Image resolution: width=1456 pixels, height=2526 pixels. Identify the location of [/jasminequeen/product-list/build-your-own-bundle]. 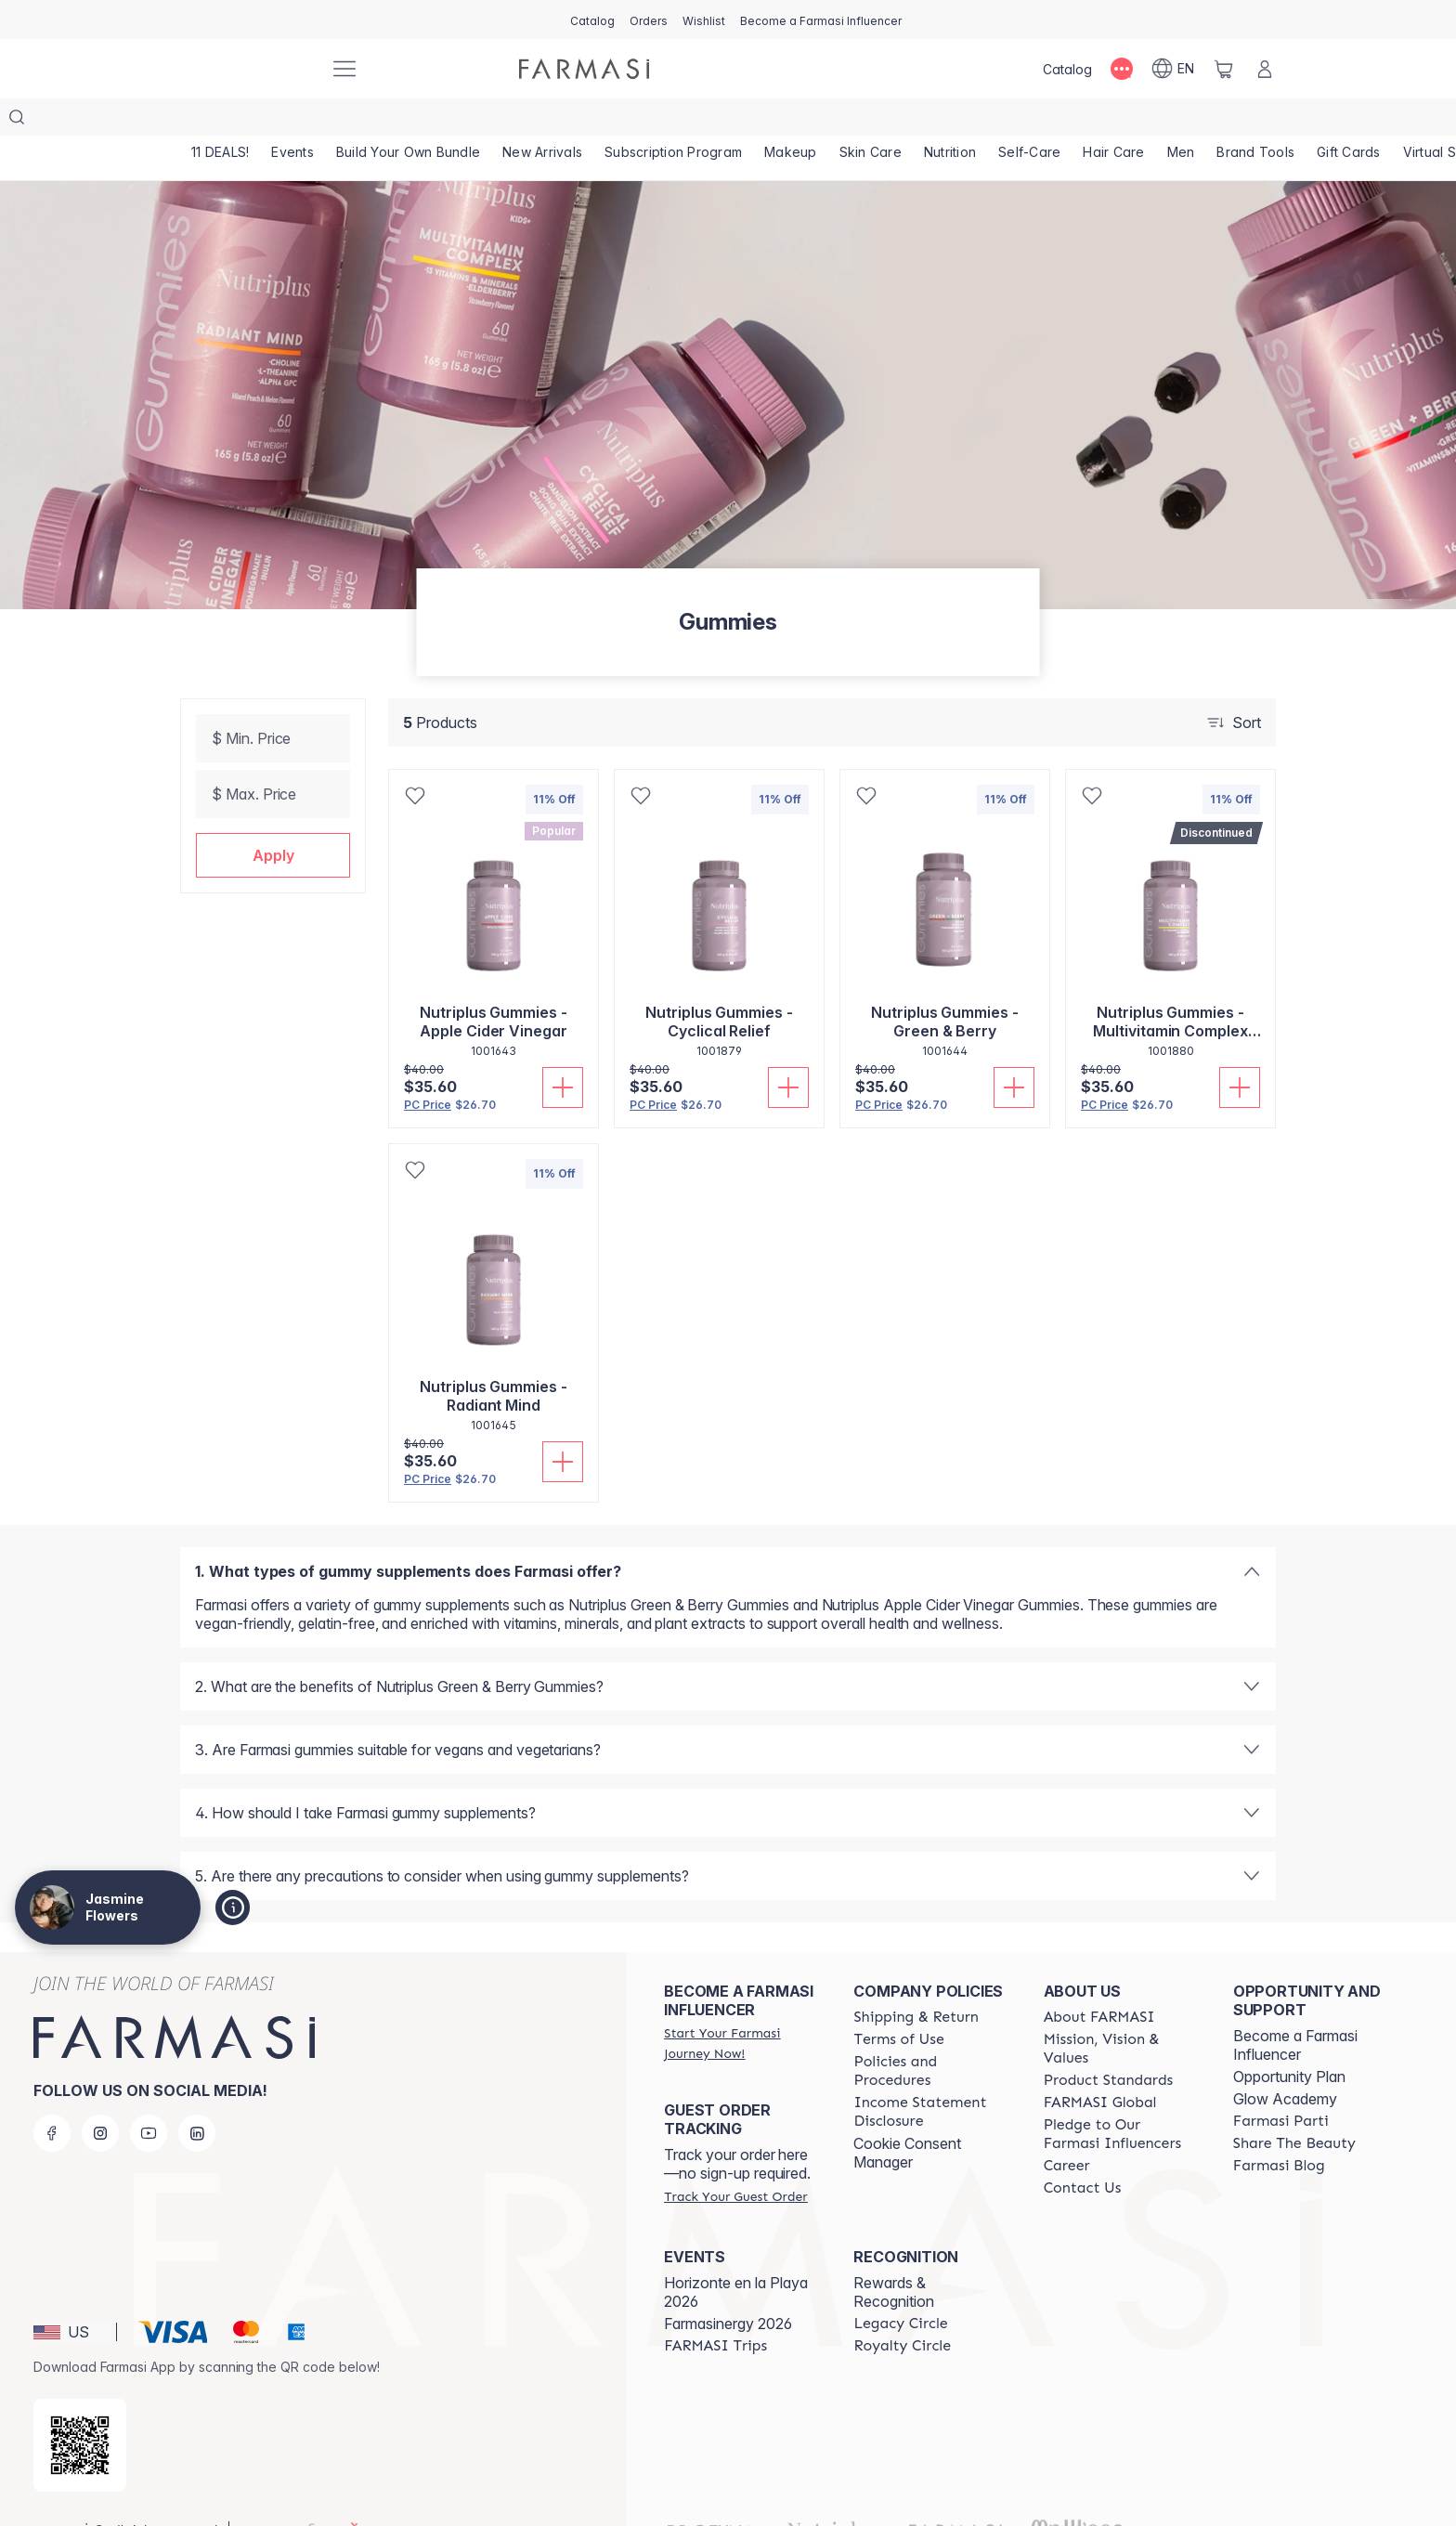
(411, 120).